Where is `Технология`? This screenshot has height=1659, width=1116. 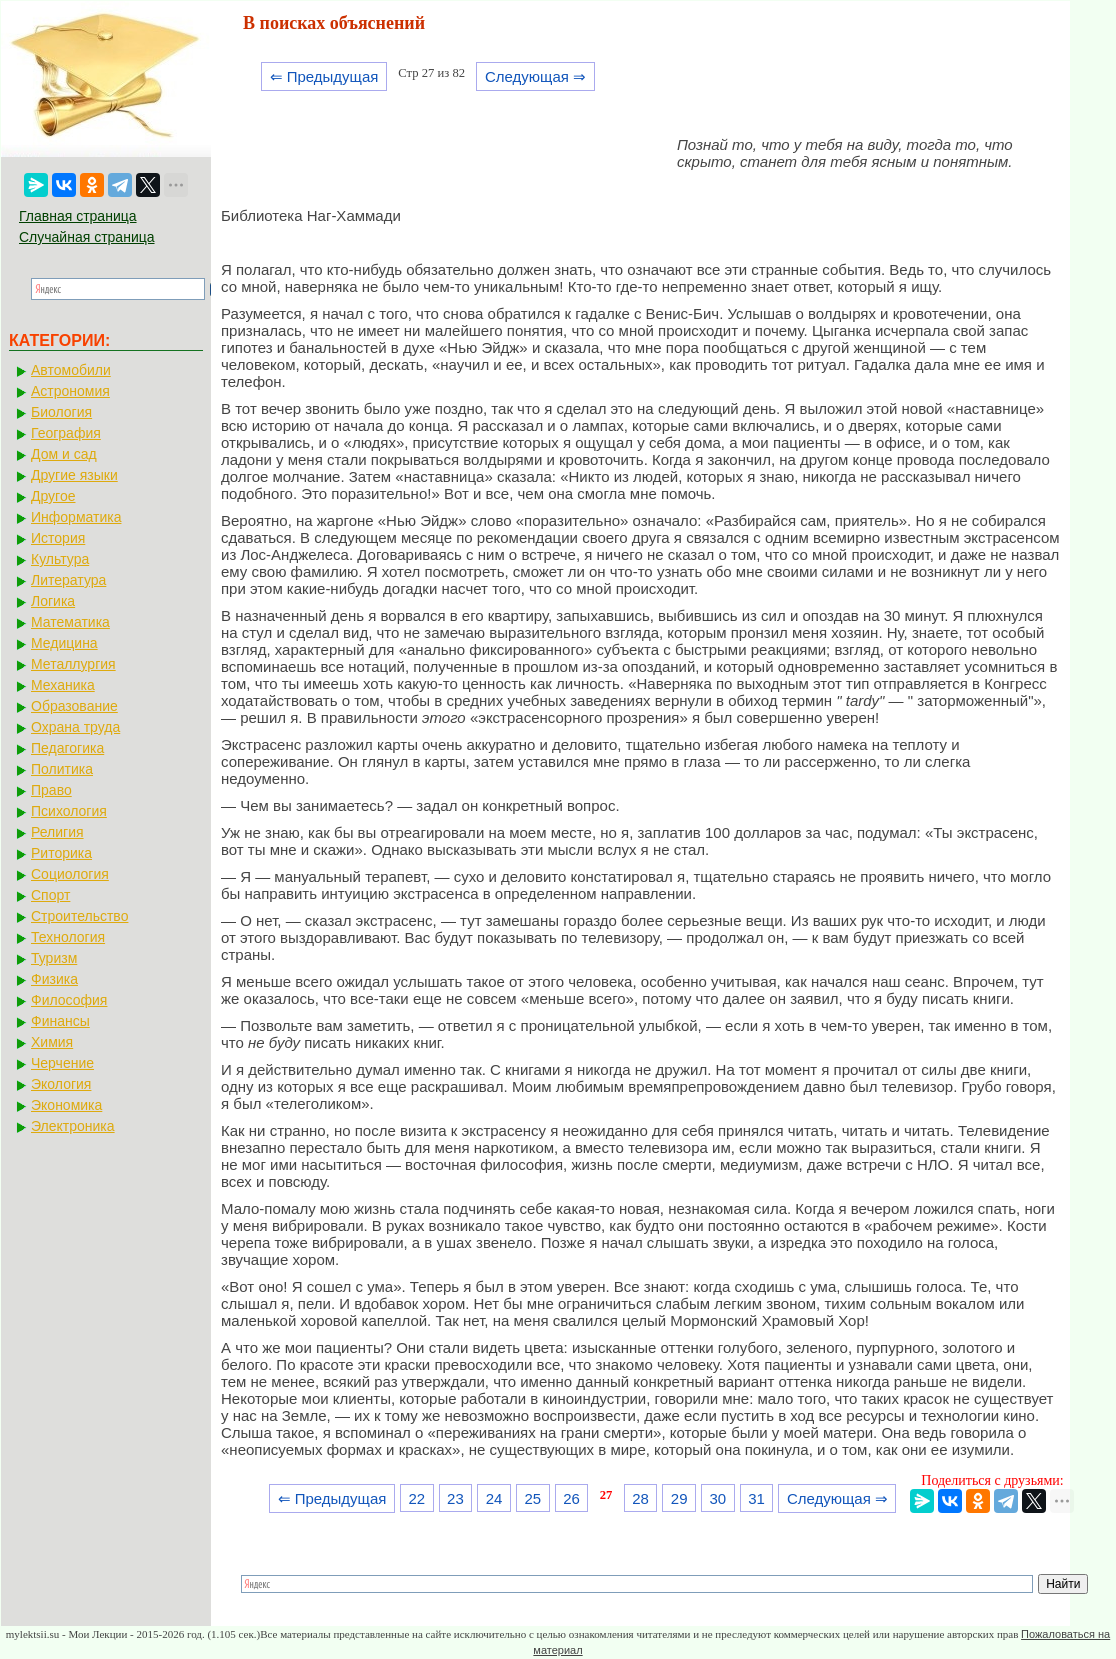 Технология is located at coordinates (68, 937).